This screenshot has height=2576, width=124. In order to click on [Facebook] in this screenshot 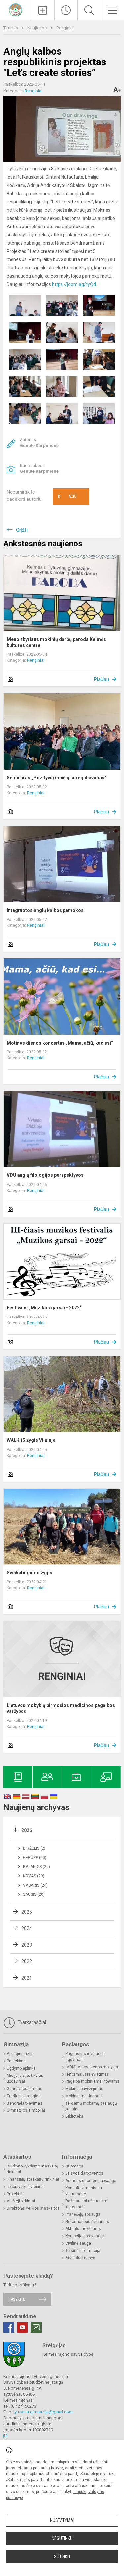, I will do `click(8, 2327)`.